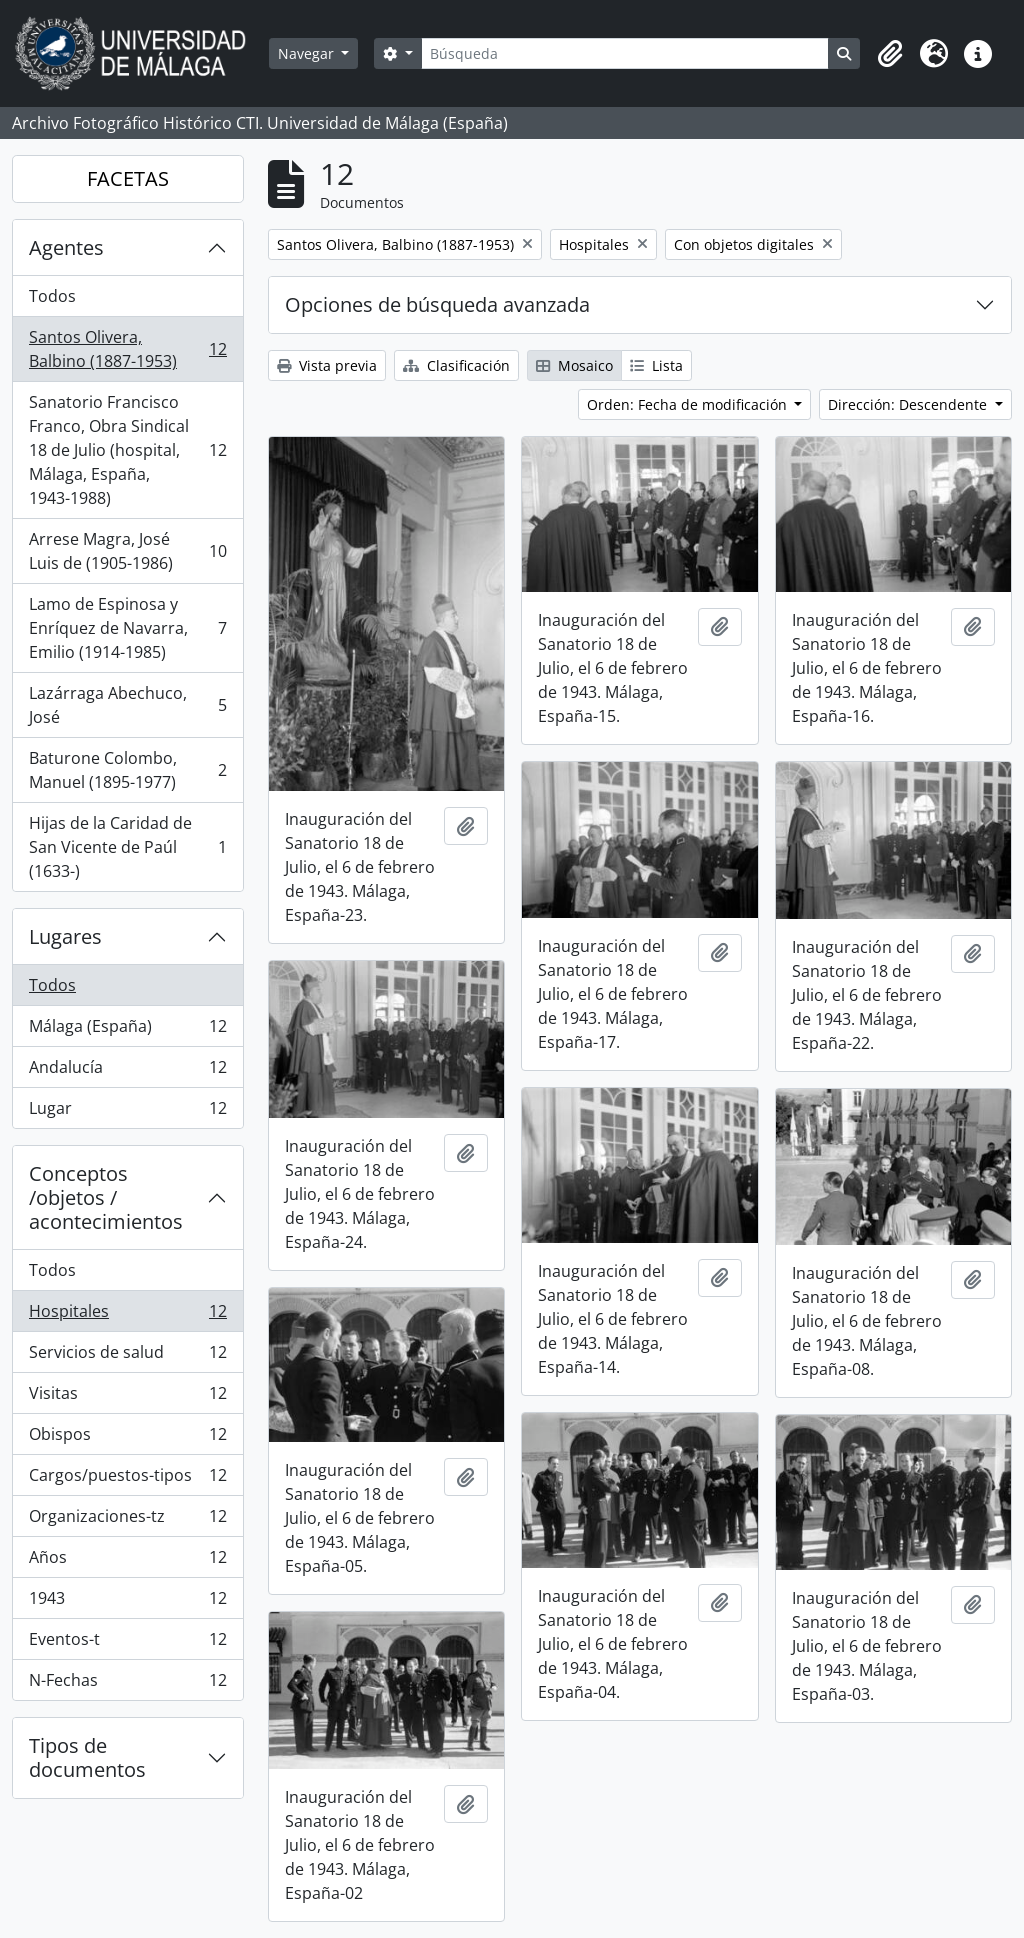 The width and height of the screenshot is (1024, 1938). Describe the element at coordinates (127, 1030) in the screenshot. I see `Málaga (España)` at that location.